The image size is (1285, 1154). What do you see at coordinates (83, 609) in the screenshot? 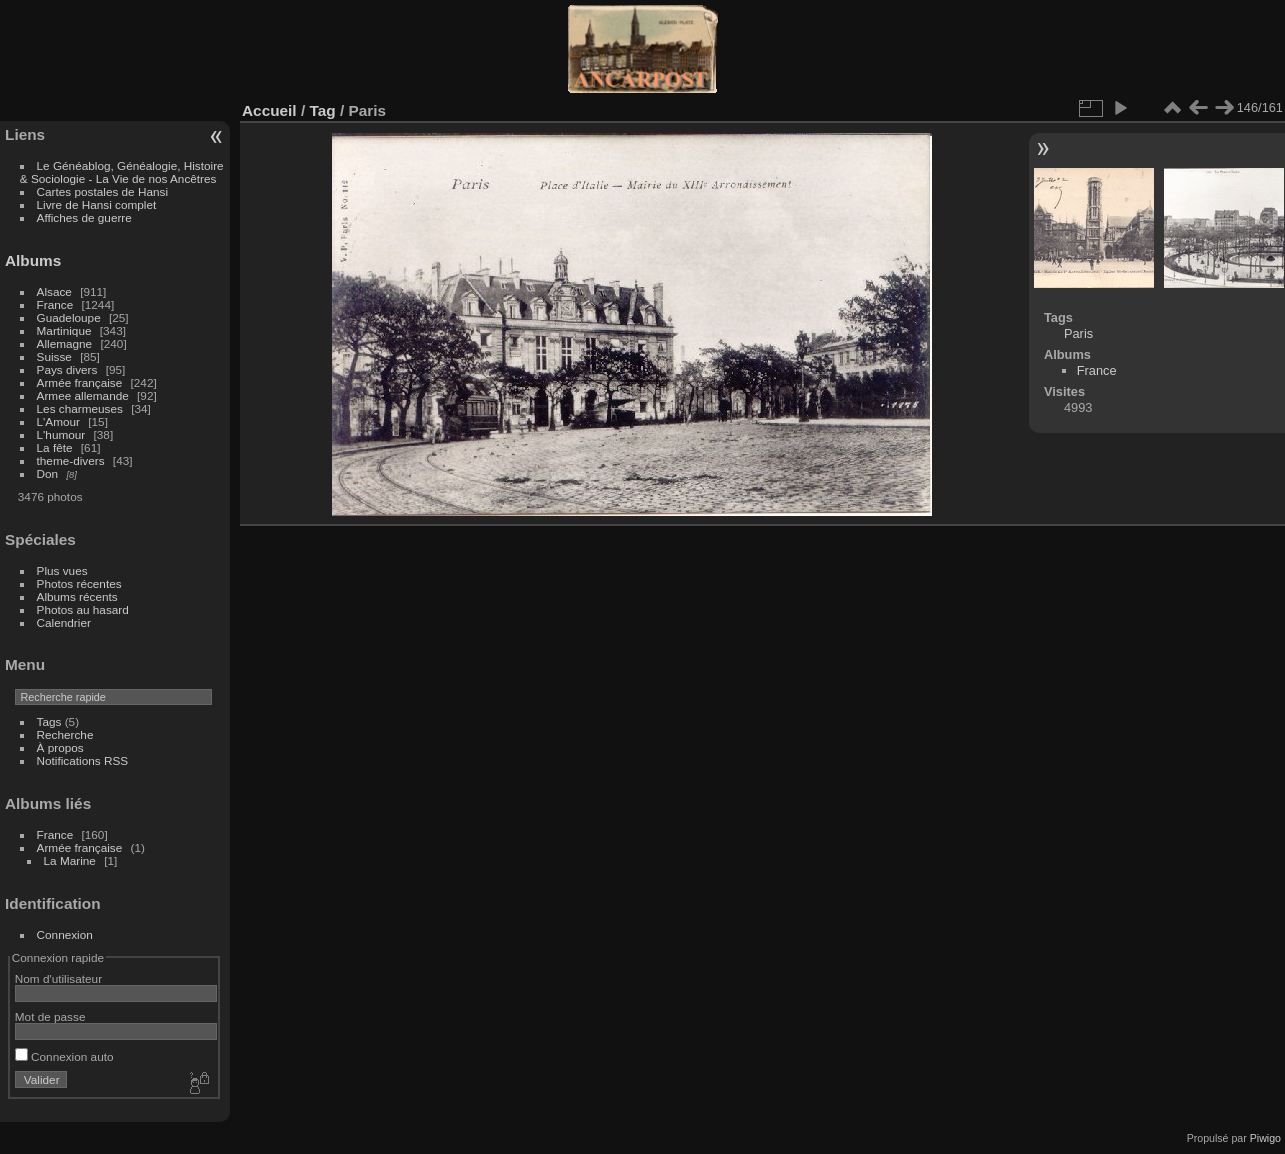
I see `Photos au hasard` at bounding box center [83, 609].